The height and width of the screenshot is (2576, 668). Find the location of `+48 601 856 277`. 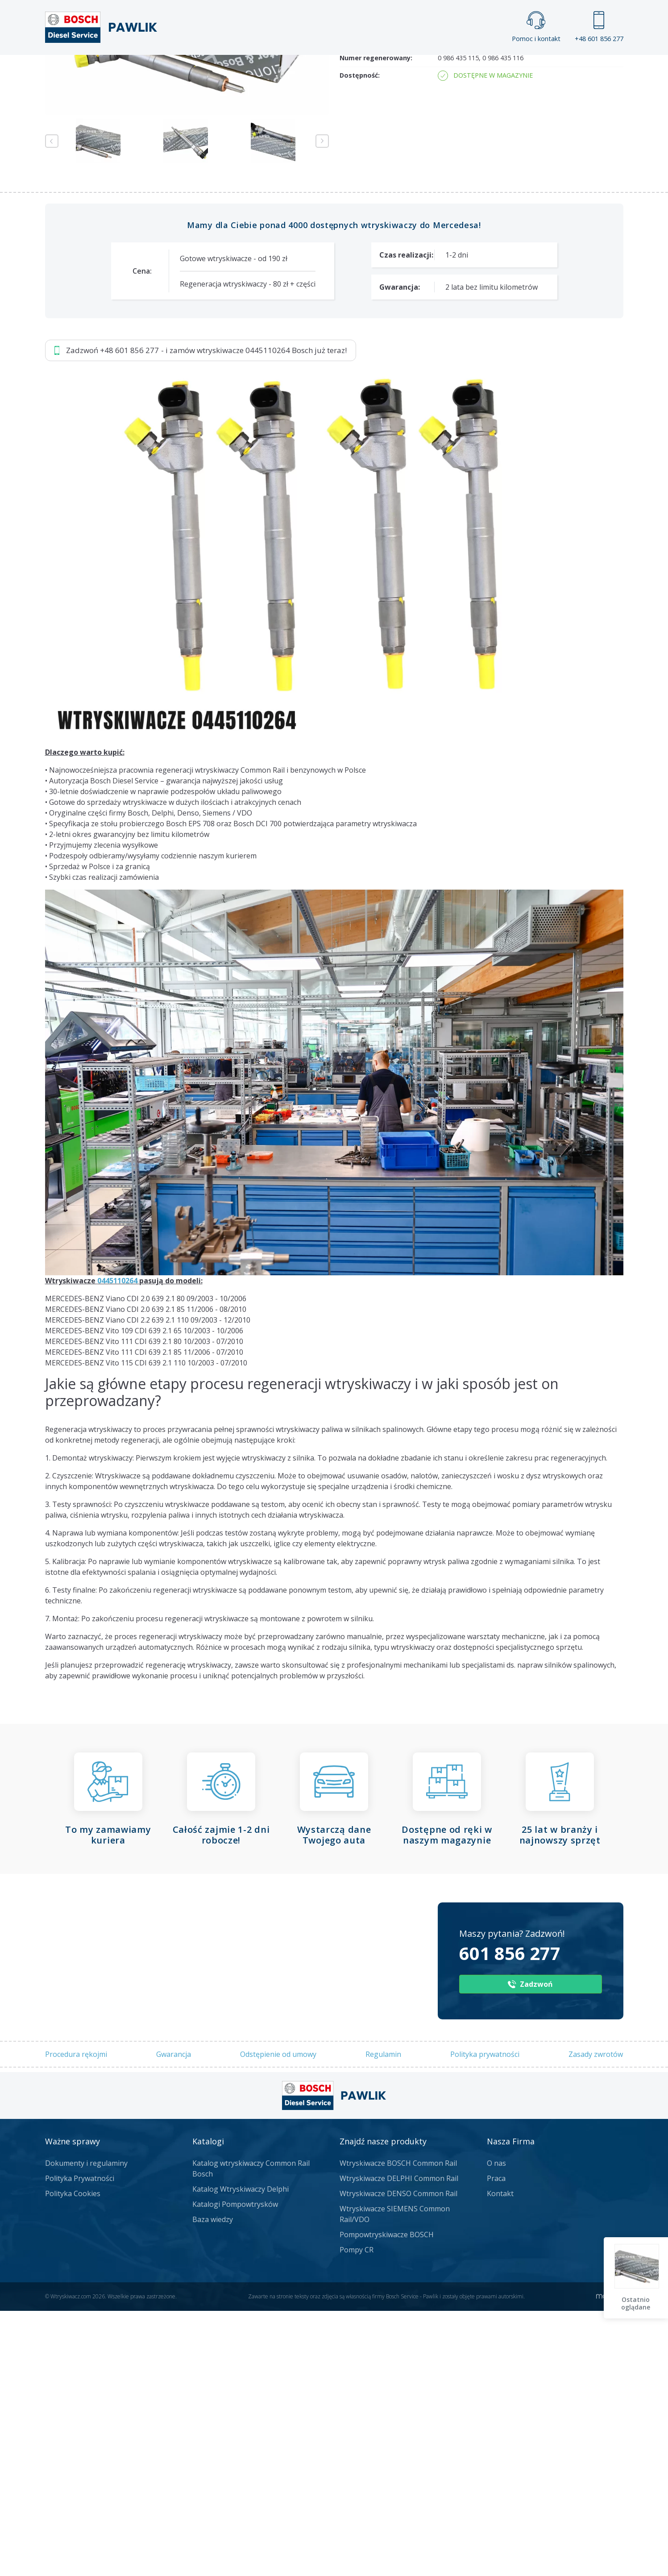

+48 601 856 277 is located at coordinates (599, 27).